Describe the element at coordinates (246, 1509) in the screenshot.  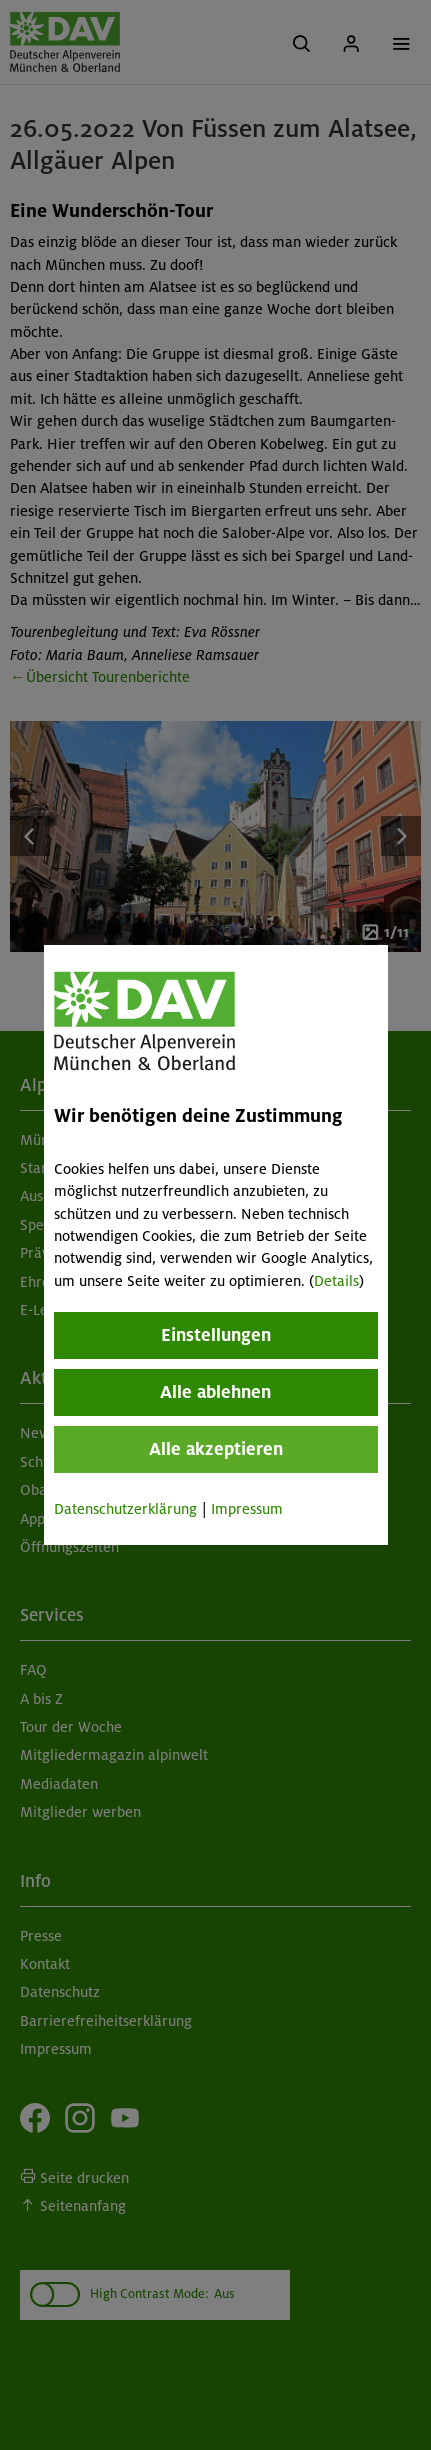
I see `Impressum` at that location.